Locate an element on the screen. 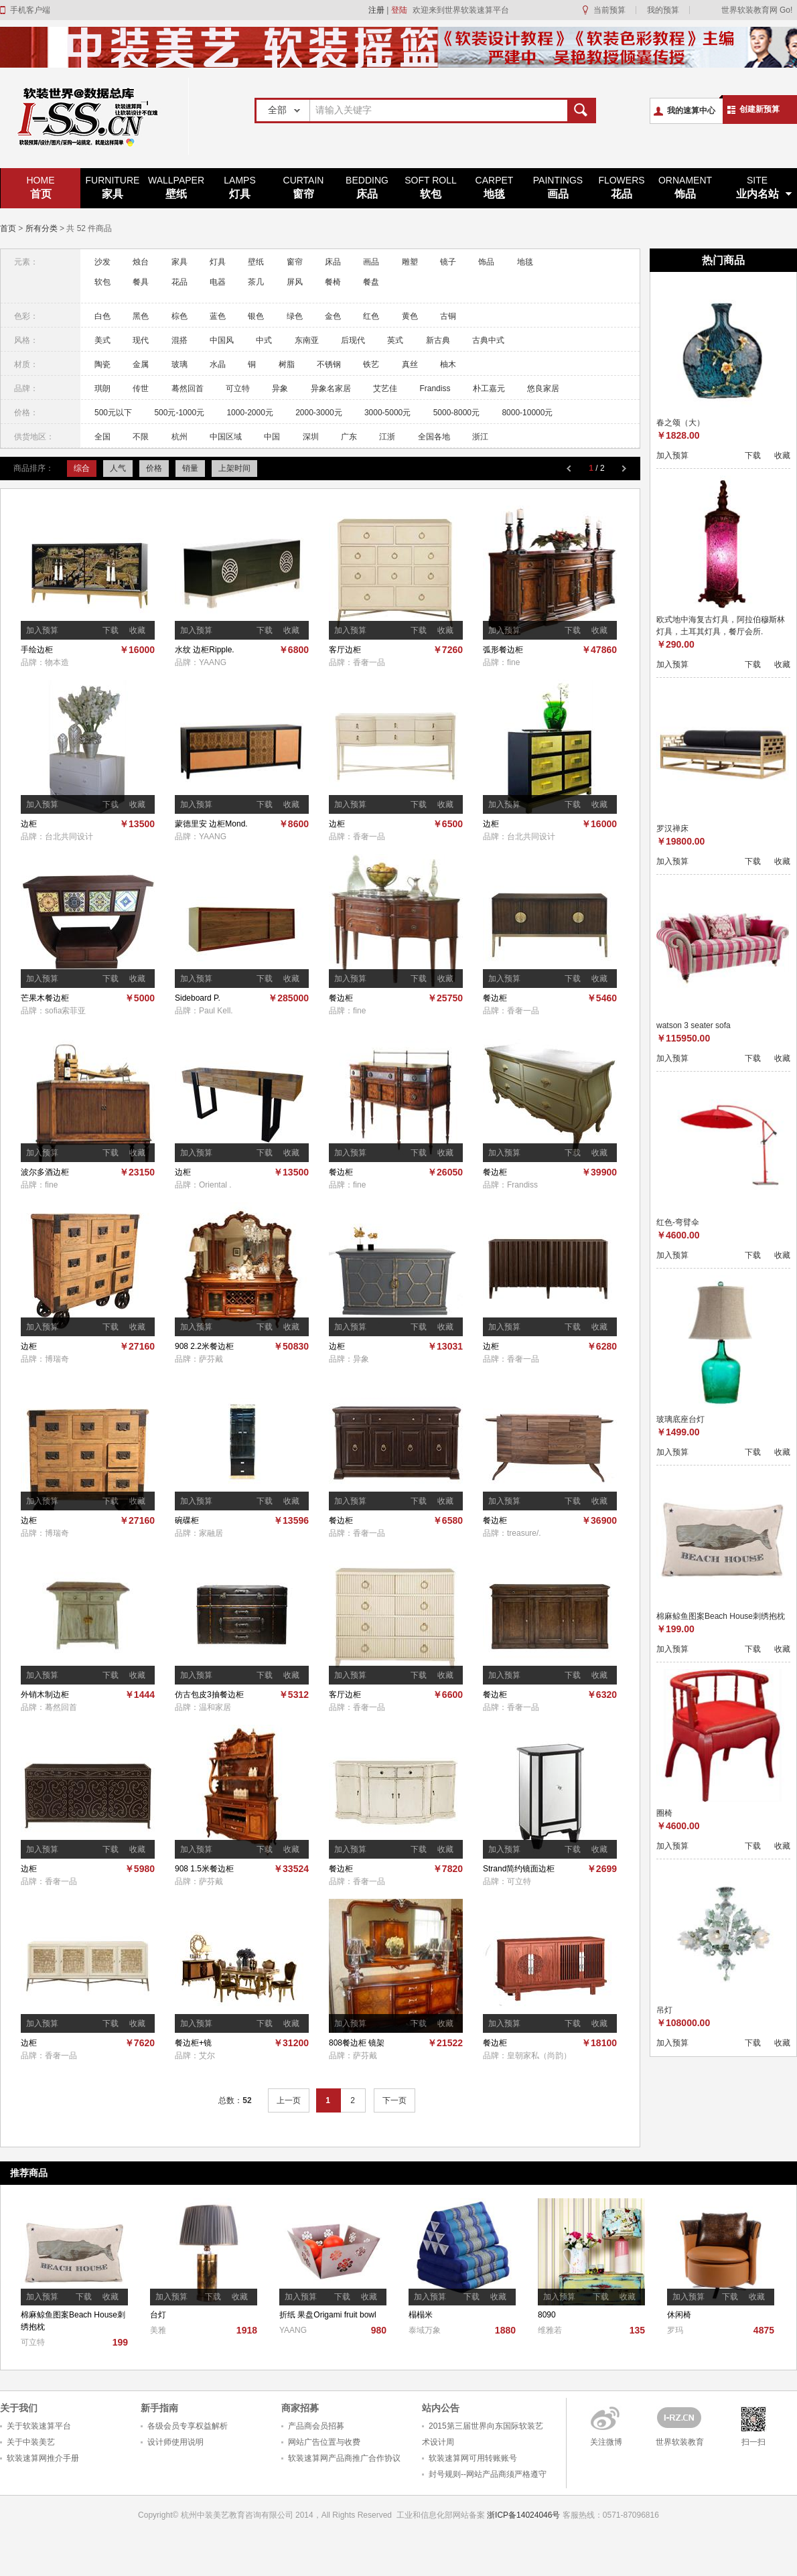 The width and height of the screenshot is (797, 2576). 琪朗 is located at coordinates (102, 388).